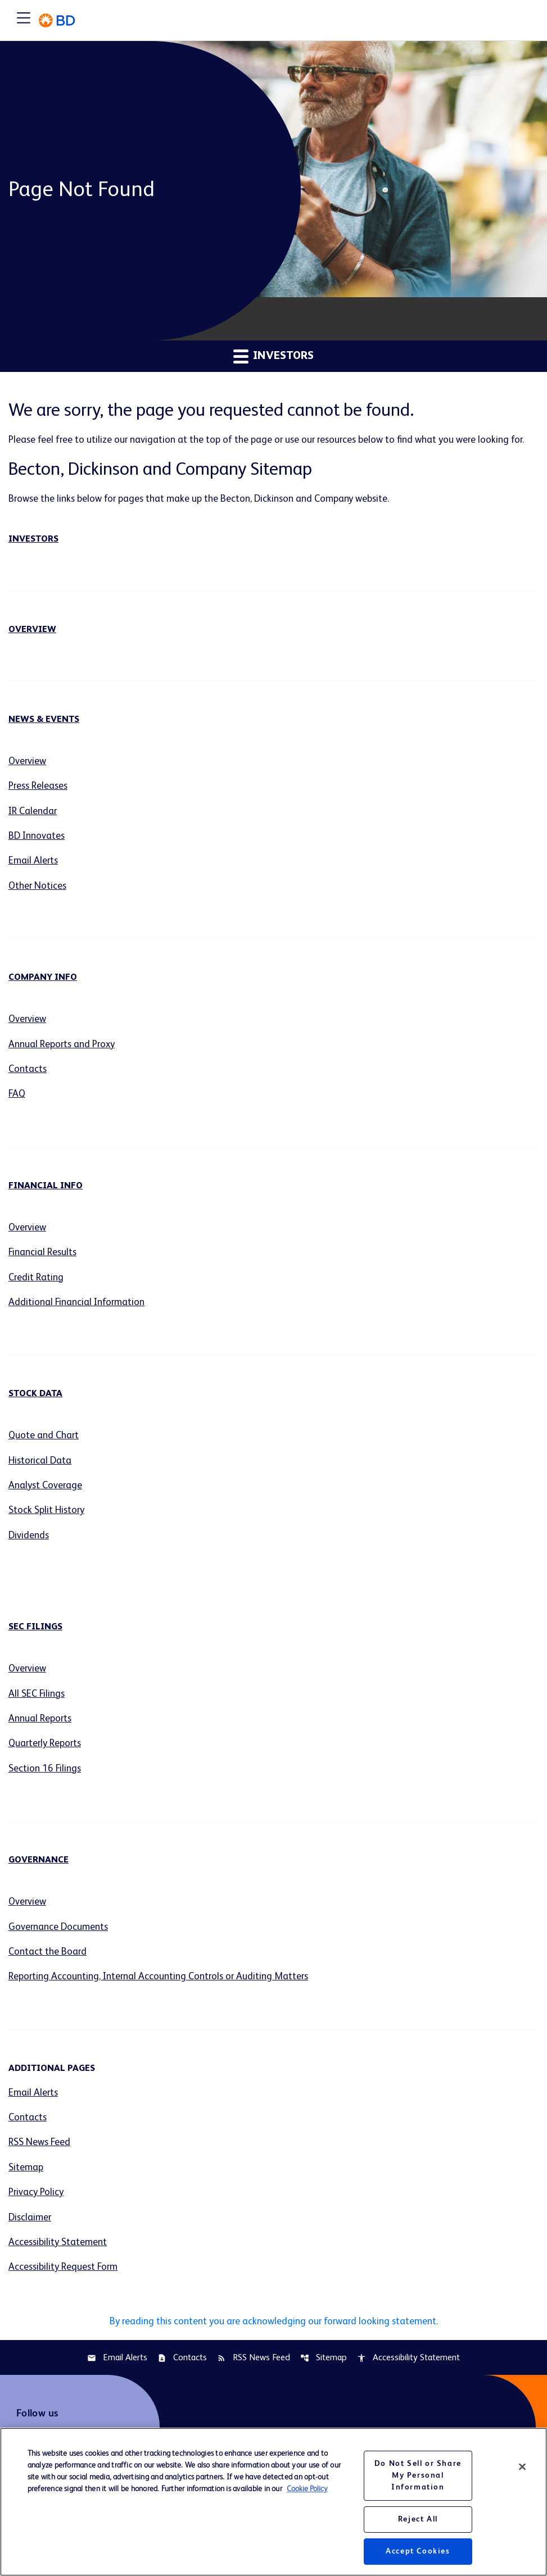 This screenshot has height=2576, width=547. Describe the element at coordinates (37, 1702) in the screenshot. I see `All SEC Filings` at that location.